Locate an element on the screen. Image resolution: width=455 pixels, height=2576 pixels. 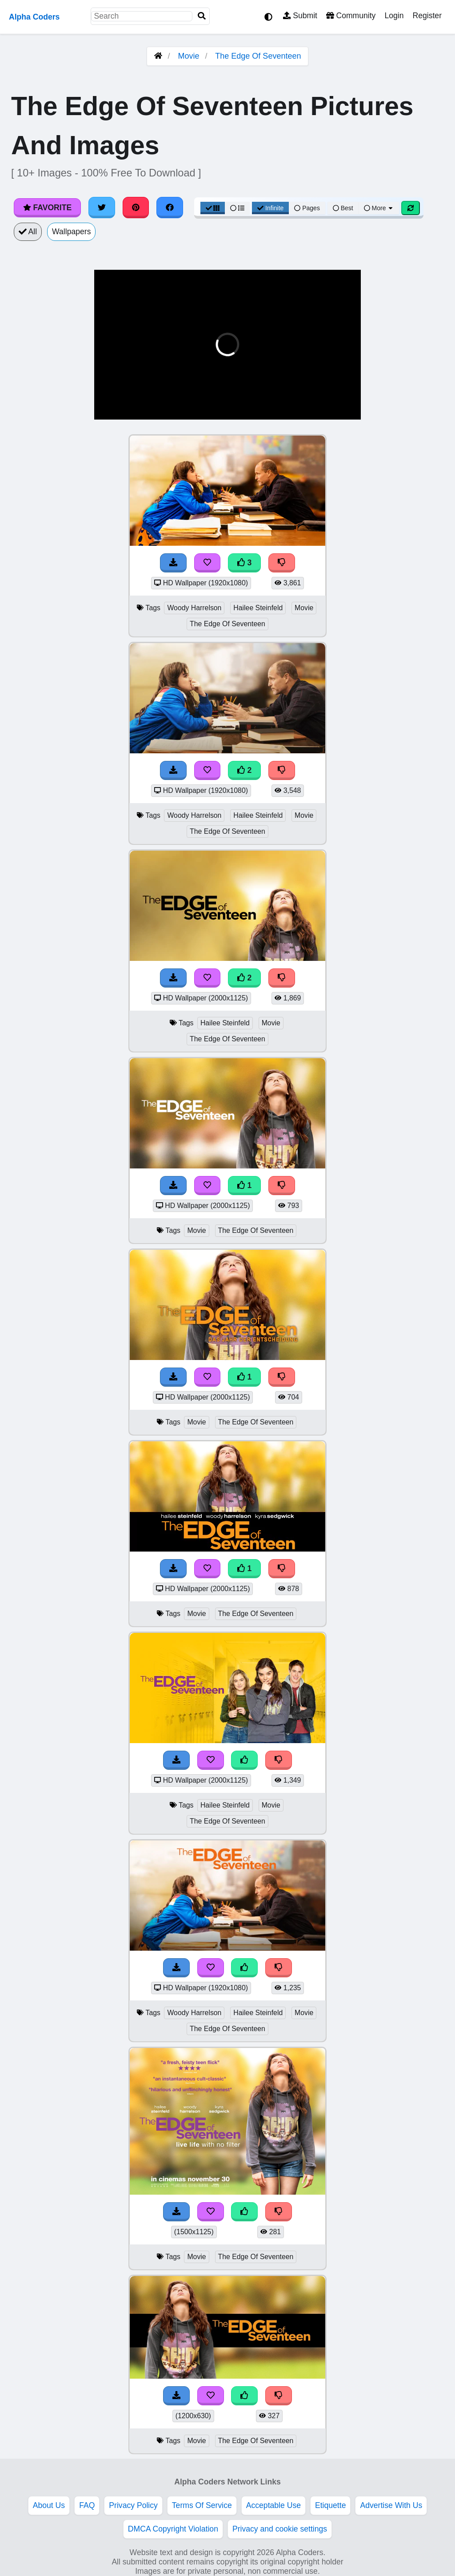
Alpha Coders is located at coordinates (34, 16).